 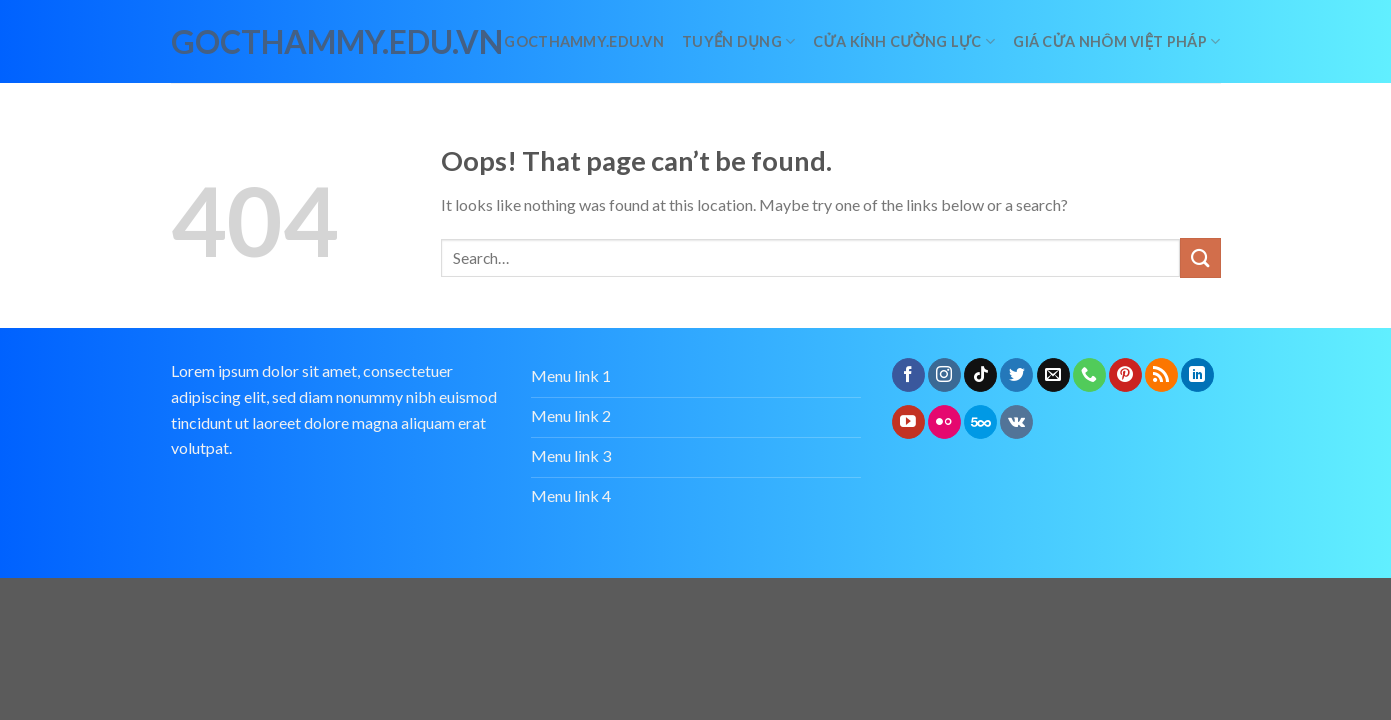 What do you see at coordinates (980, 422) in the screenshot?
I see `[Follow on 500px]` at bounding box center [980, 422].